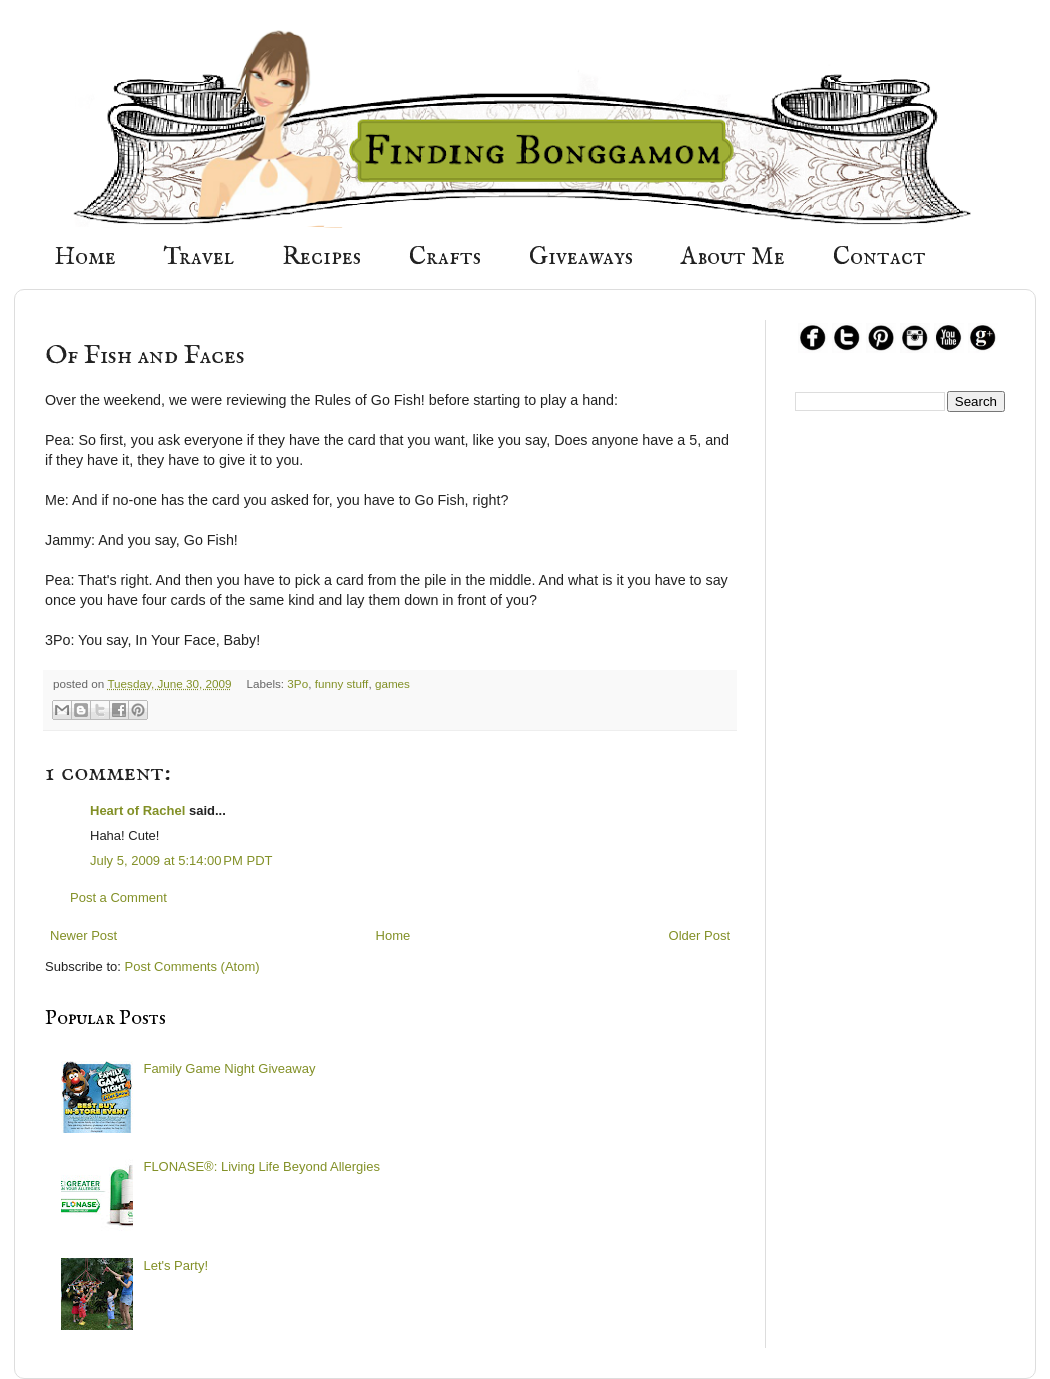  Describe the element at coordinates (85, 257) in the screenshot. I see `Home` at that location.